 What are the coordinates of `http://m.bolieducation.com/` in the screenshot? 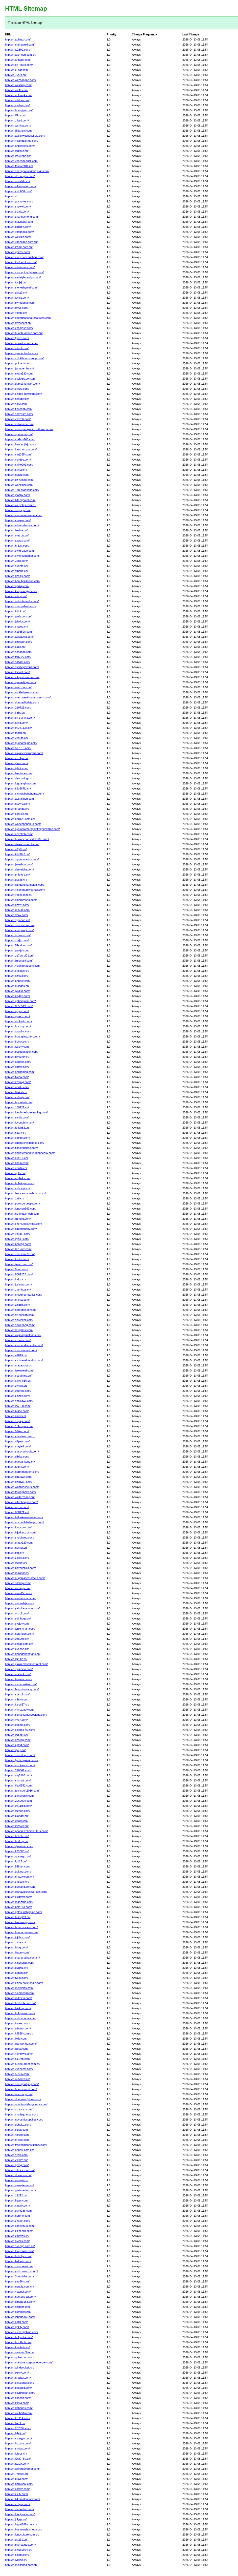 It's located at (21, 1051).